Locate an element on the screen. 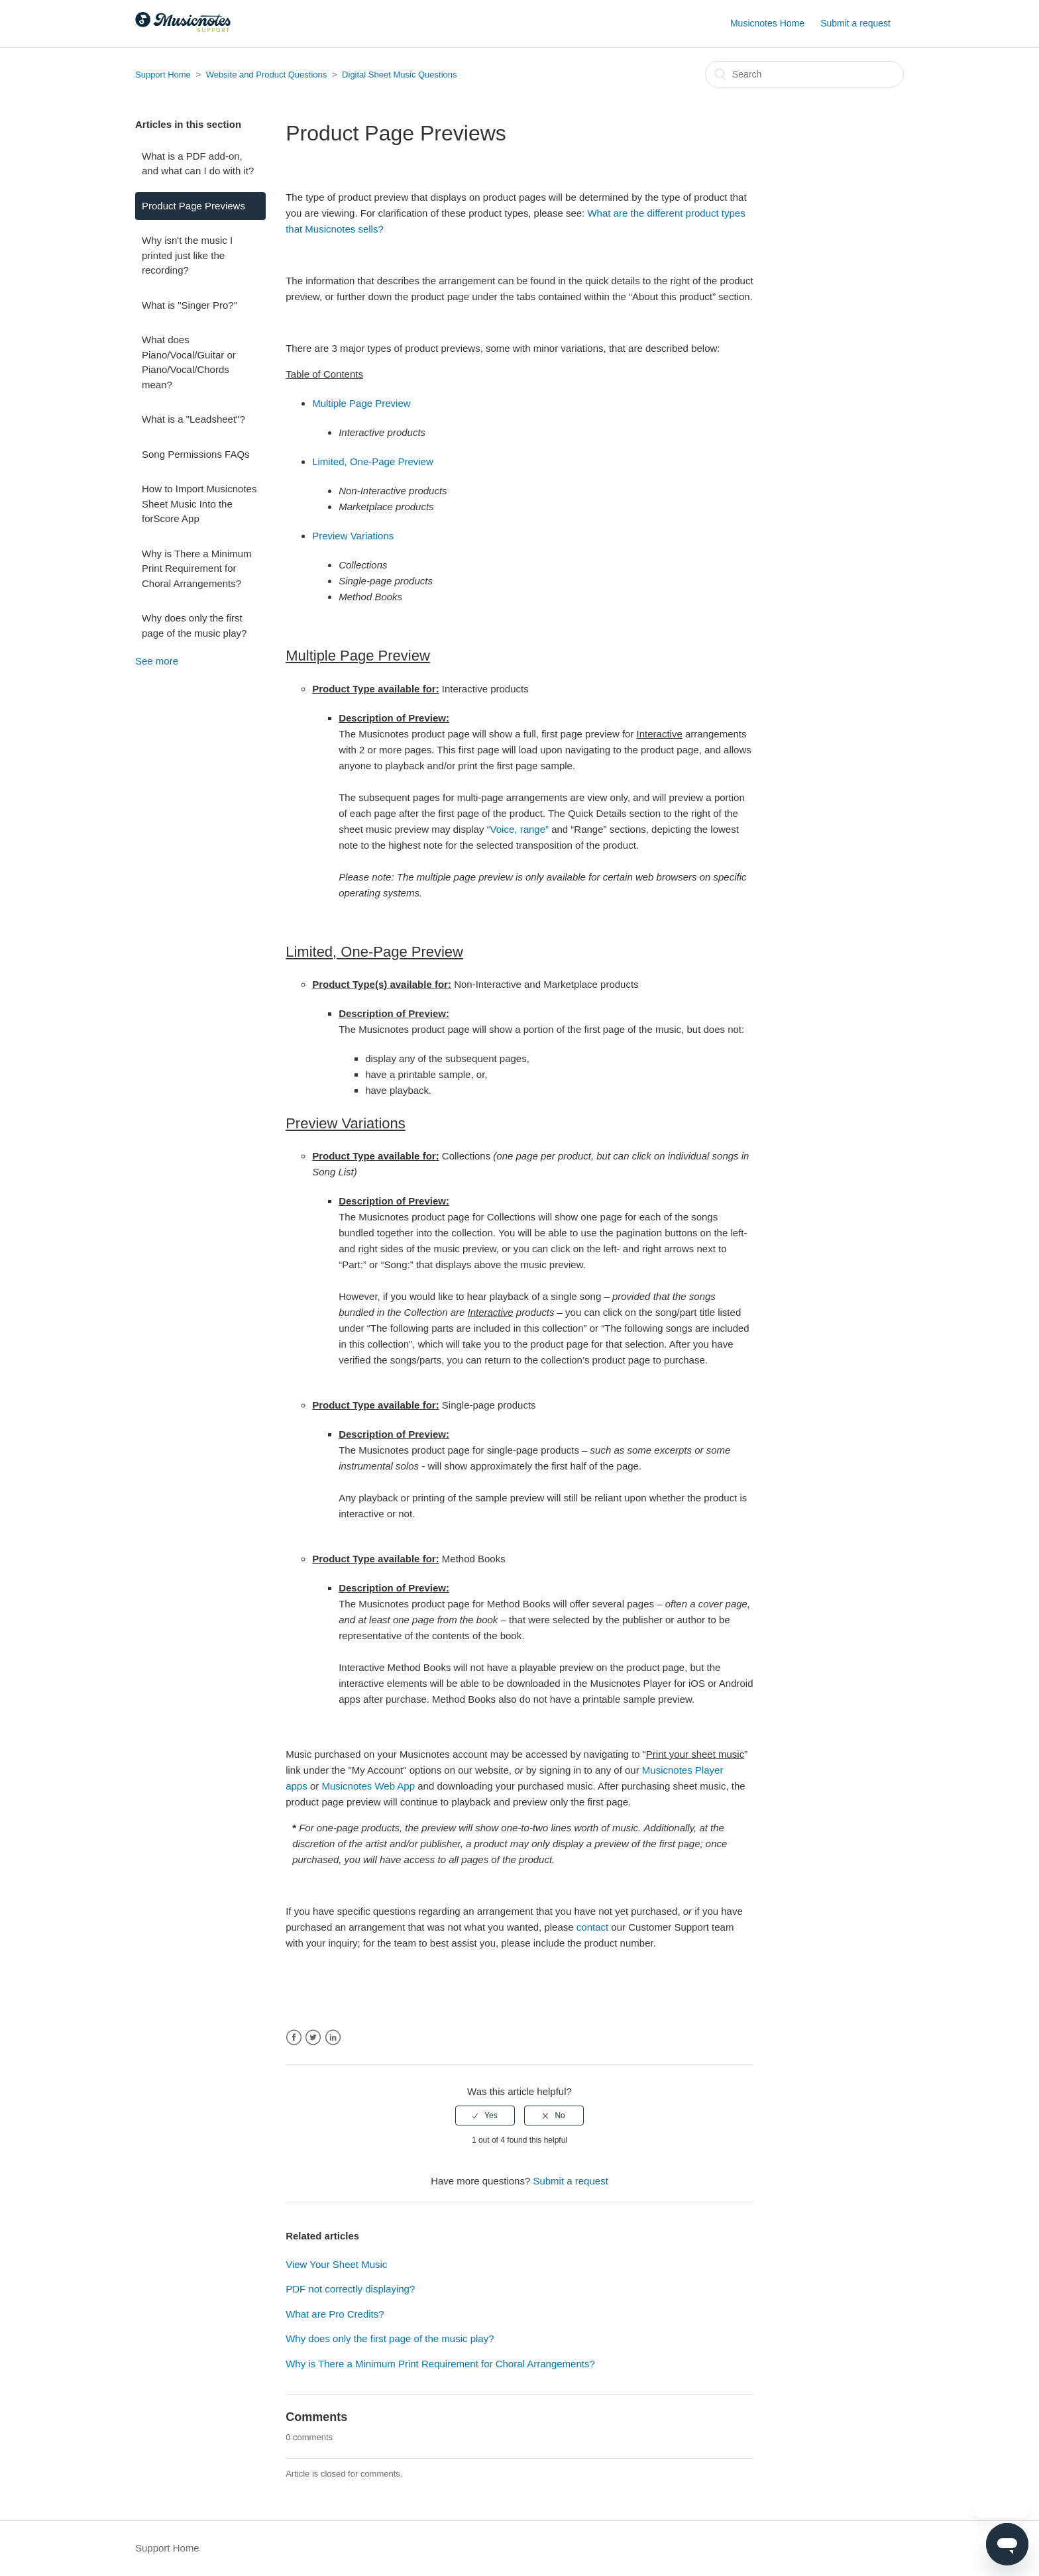  Multiple Page Preview is located at coordinates (361, 403).